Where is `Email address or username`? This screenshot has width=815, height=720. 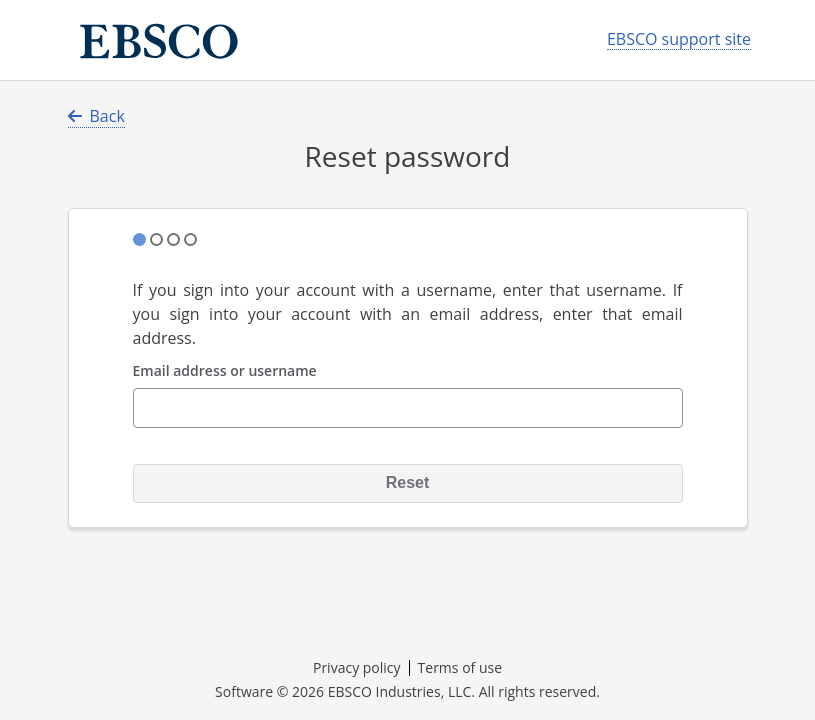
Email address or username is located at coordinates (225, 371).